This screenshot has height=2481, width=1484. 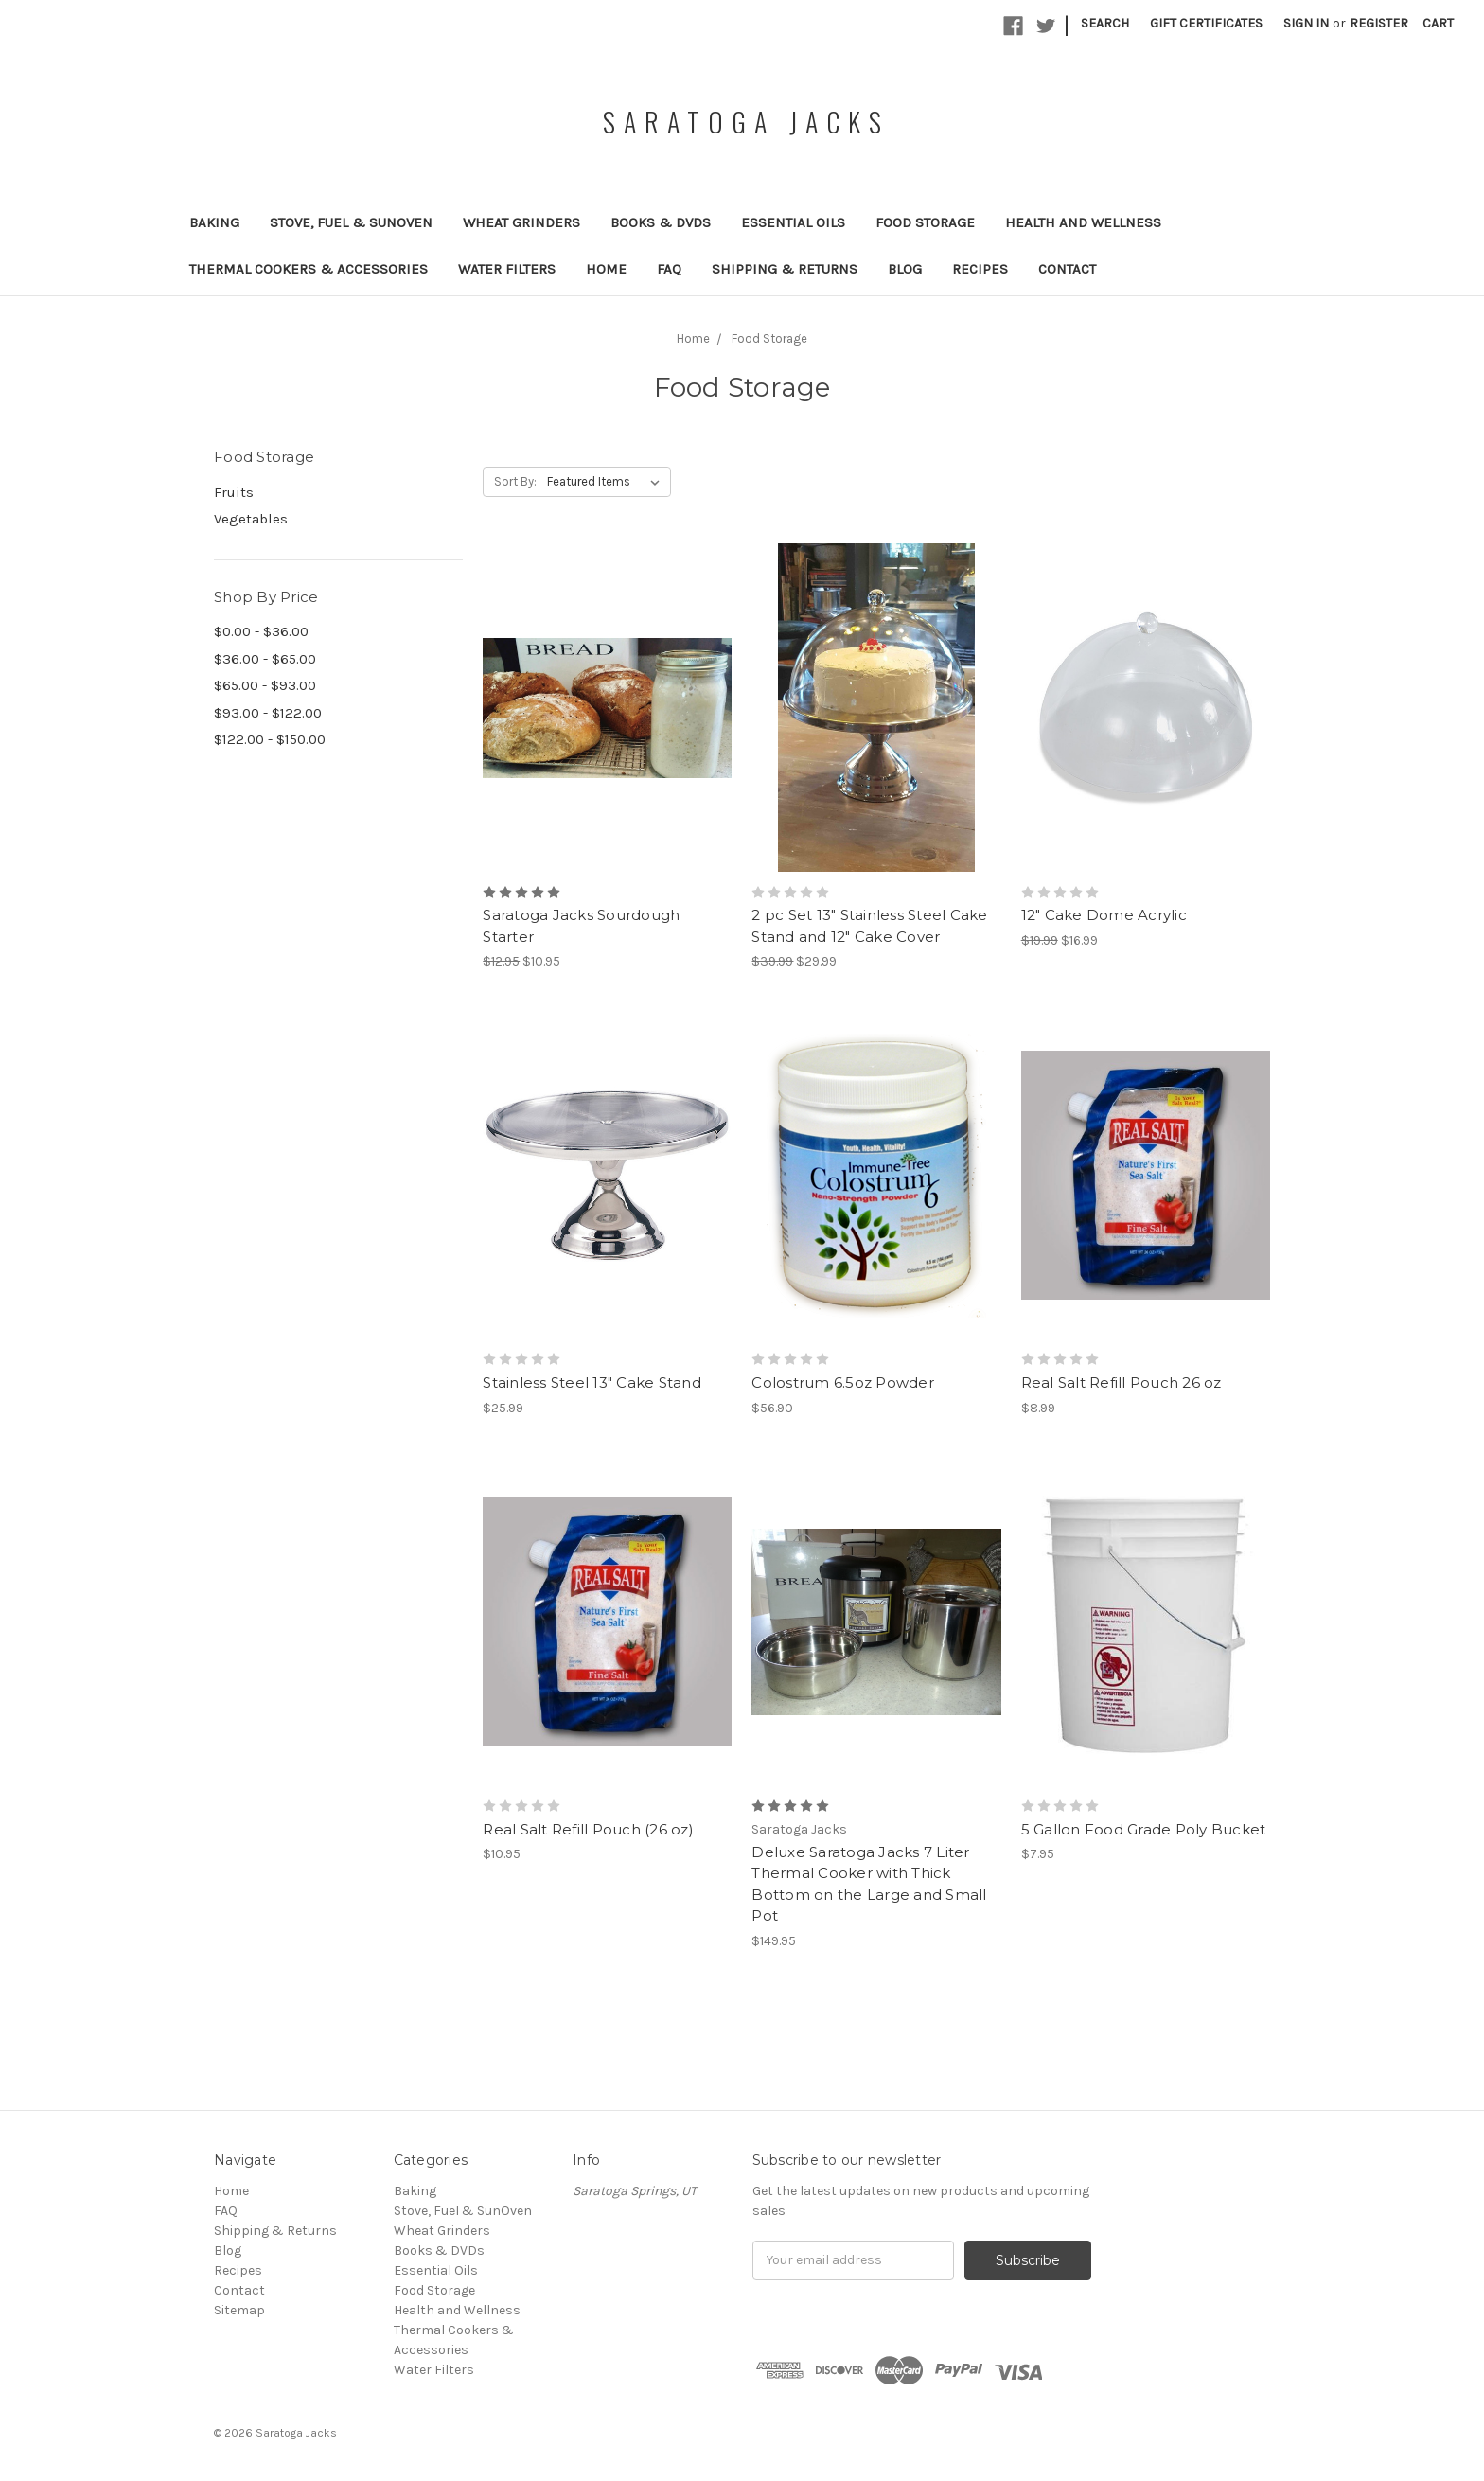 I want to click on $122.00 - $150.00, so click(x=270, y=739).